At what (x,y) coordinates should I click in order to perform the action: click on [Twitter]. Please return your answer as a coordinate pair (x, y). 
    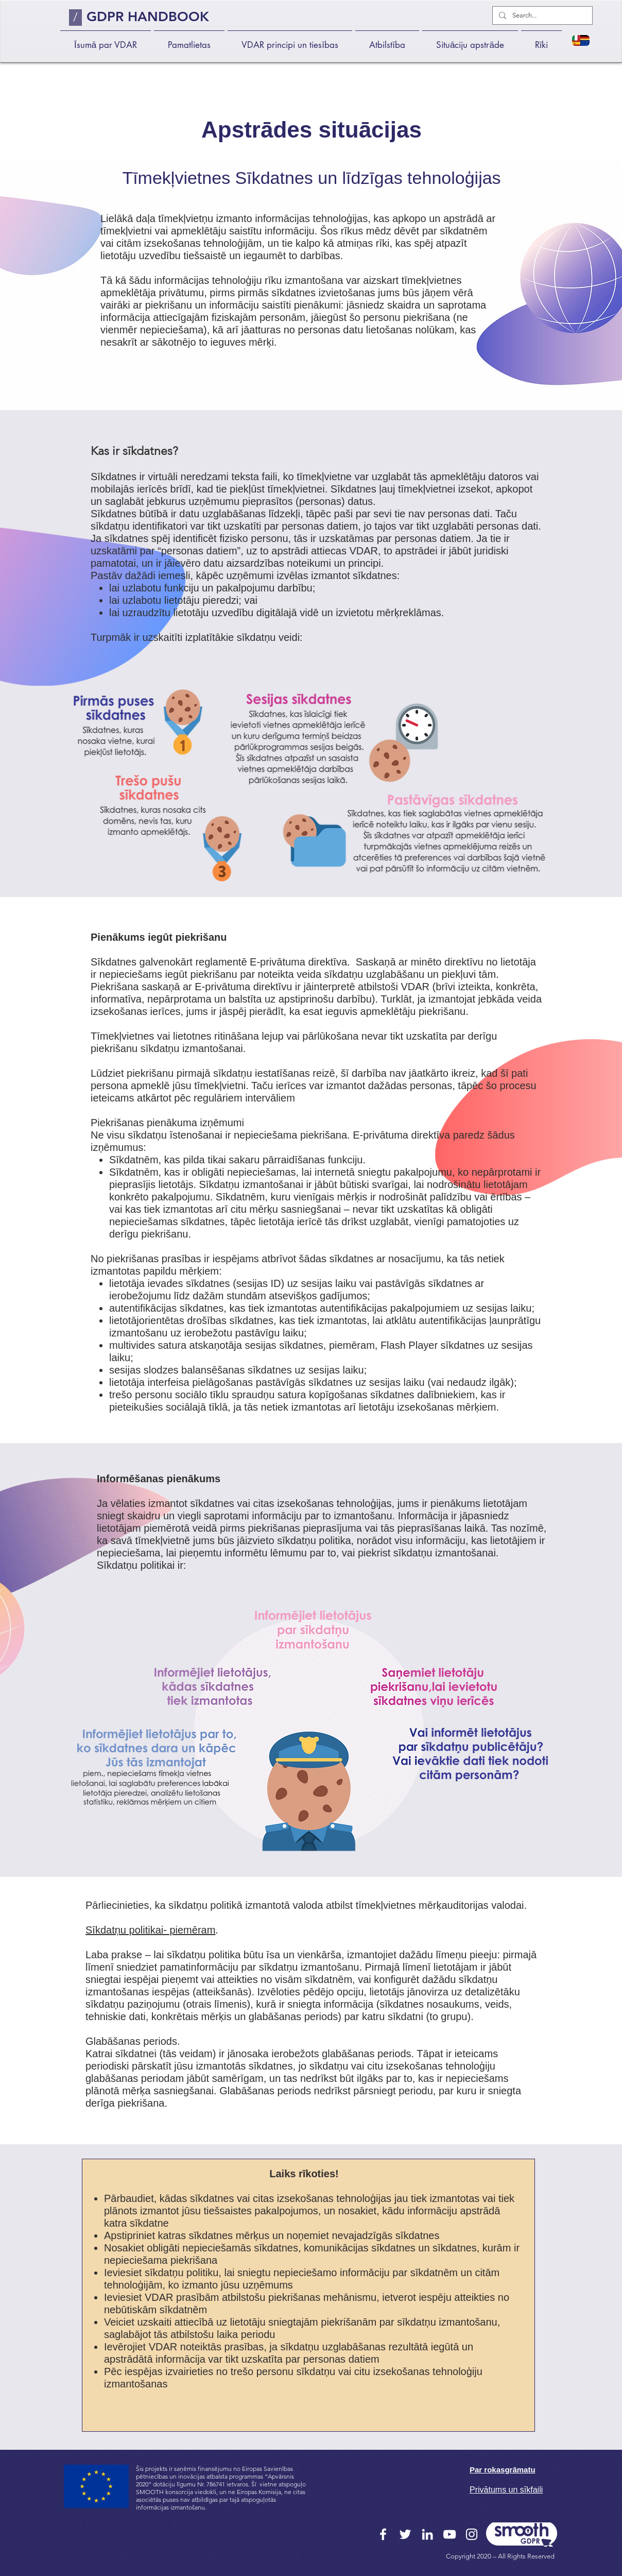
    Looking at the image, I should click on (405, 2534).